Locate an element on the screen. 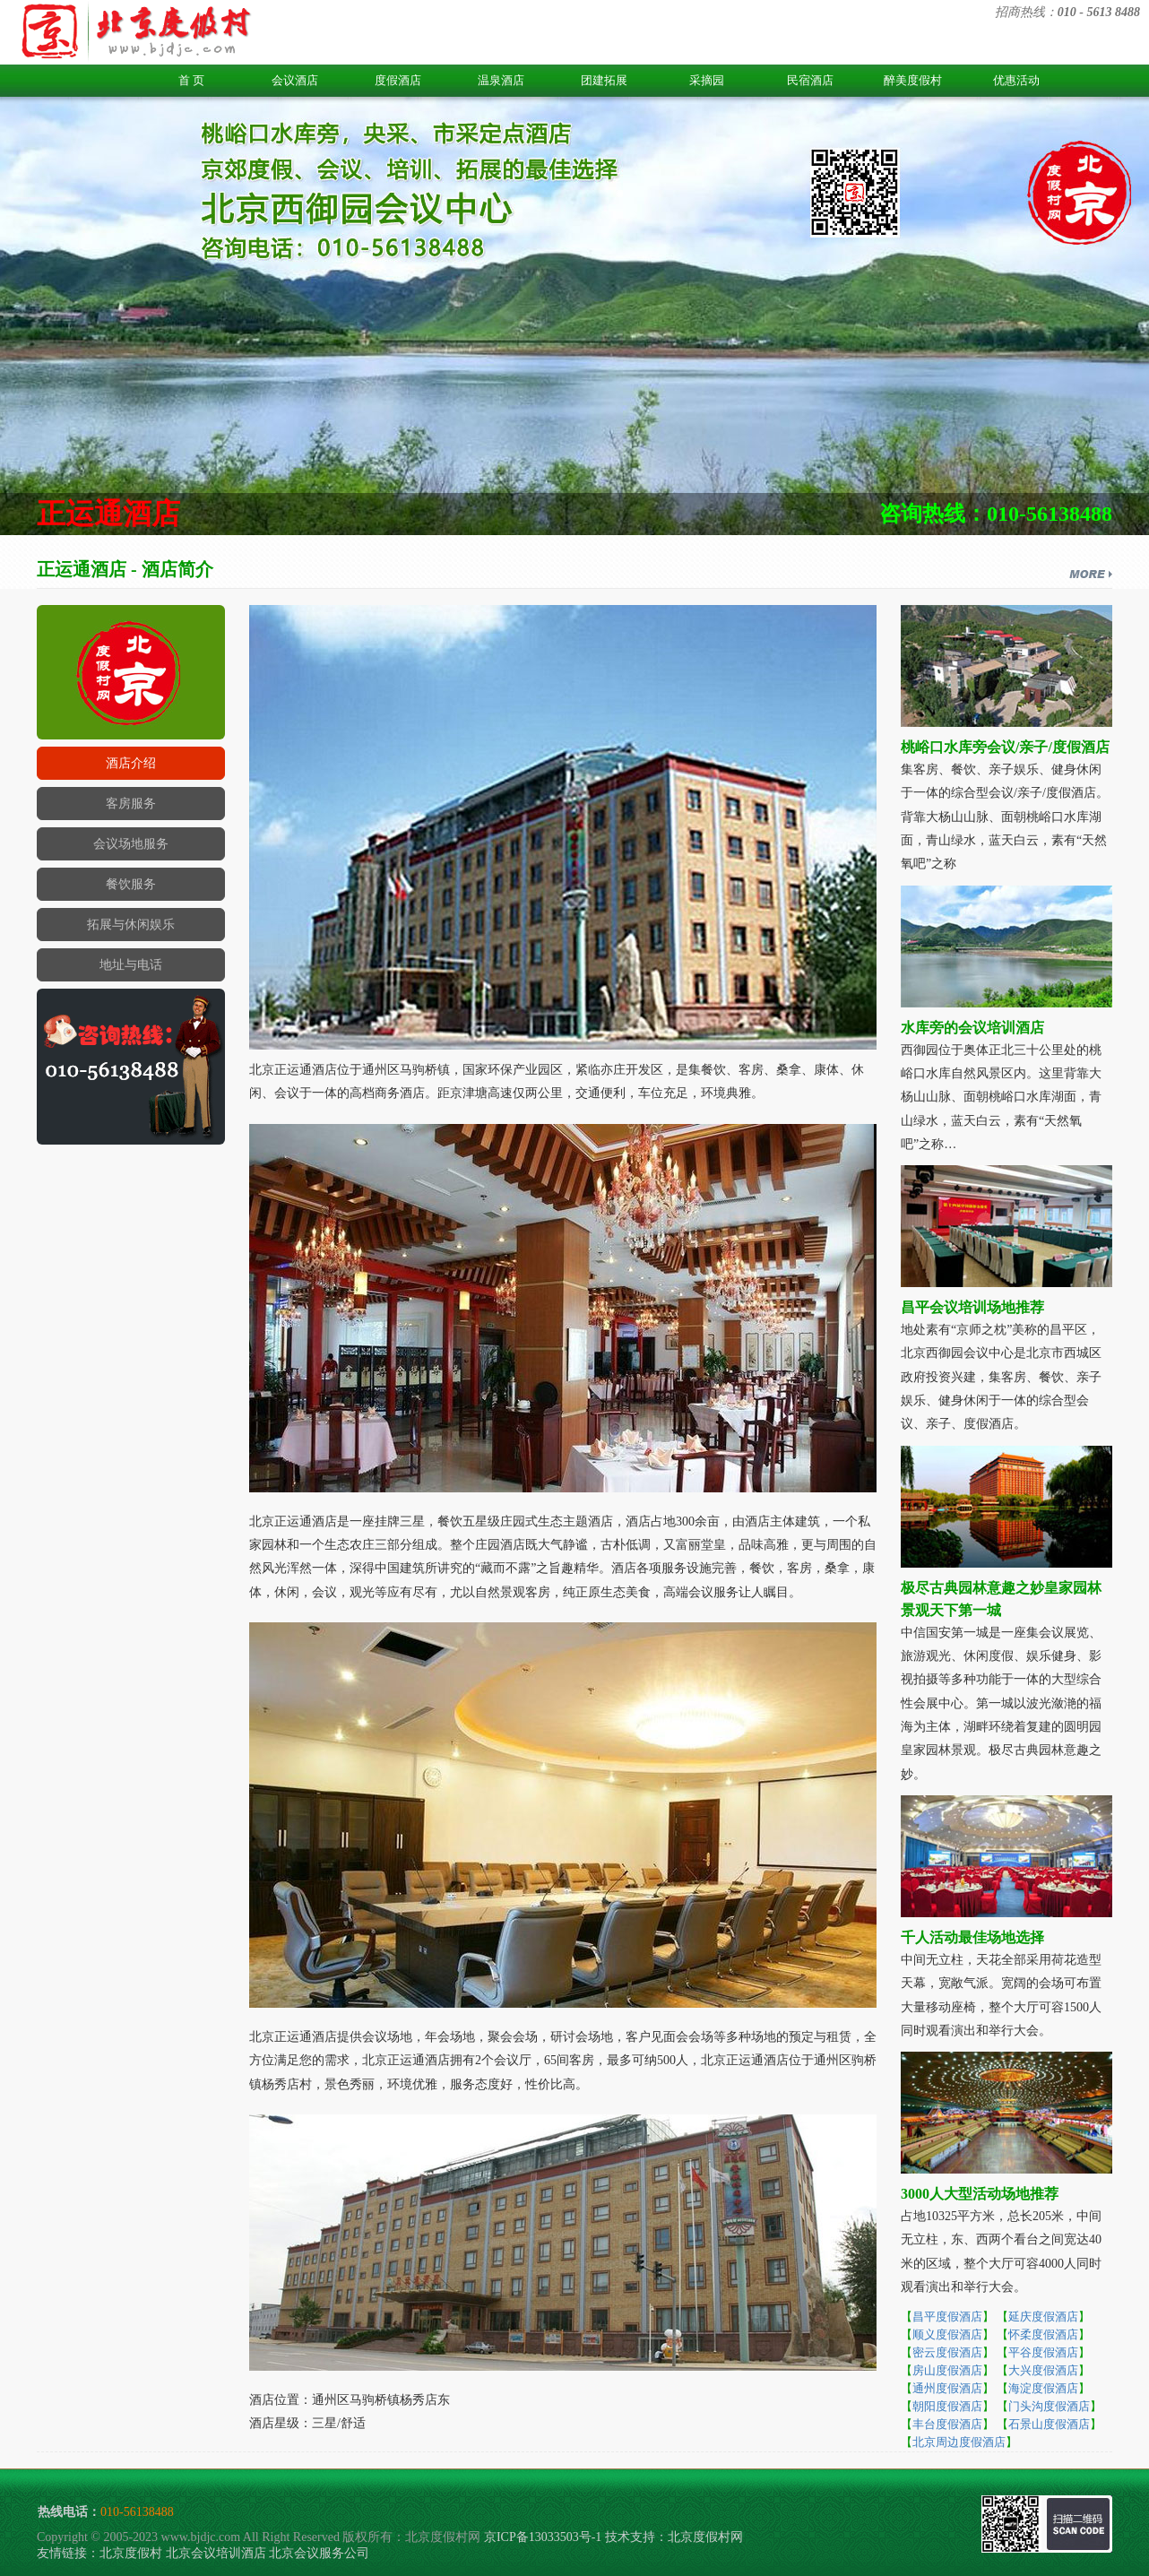  优惠活动 is located at coordinates (1016, 80).